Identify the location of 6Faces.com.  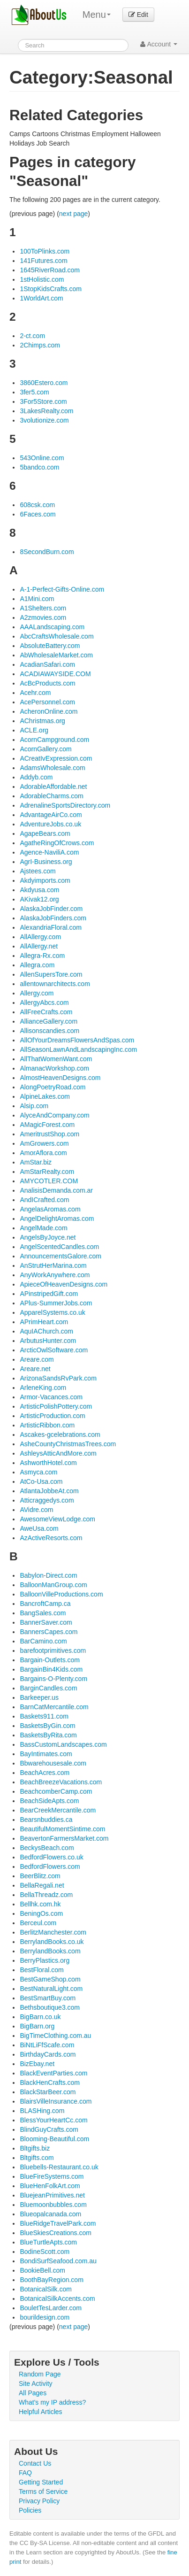
(37, 514).